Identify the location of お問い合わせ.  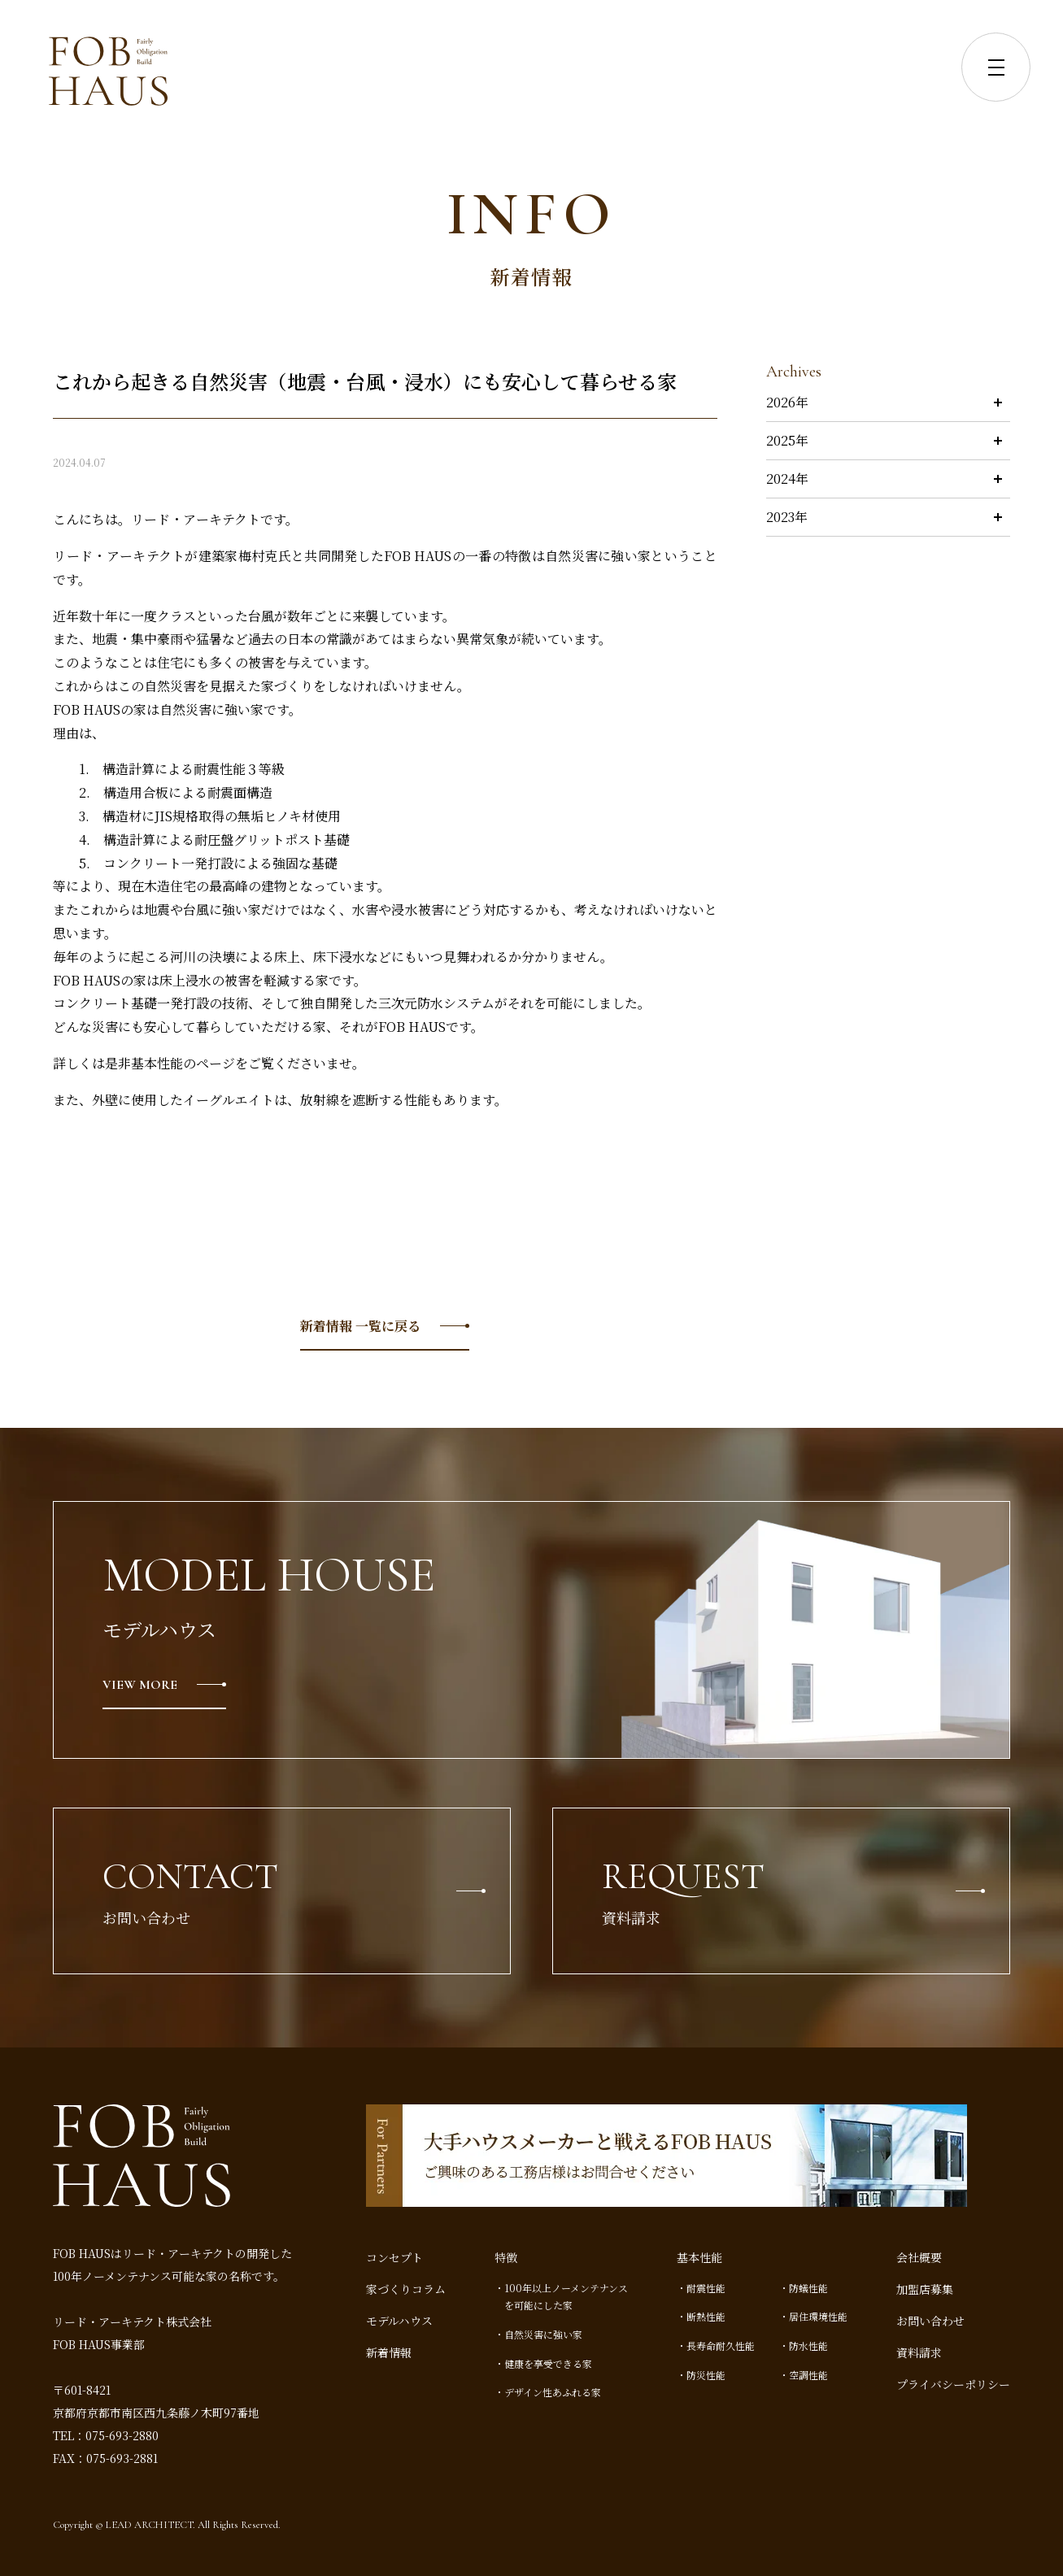
(930, 2321).